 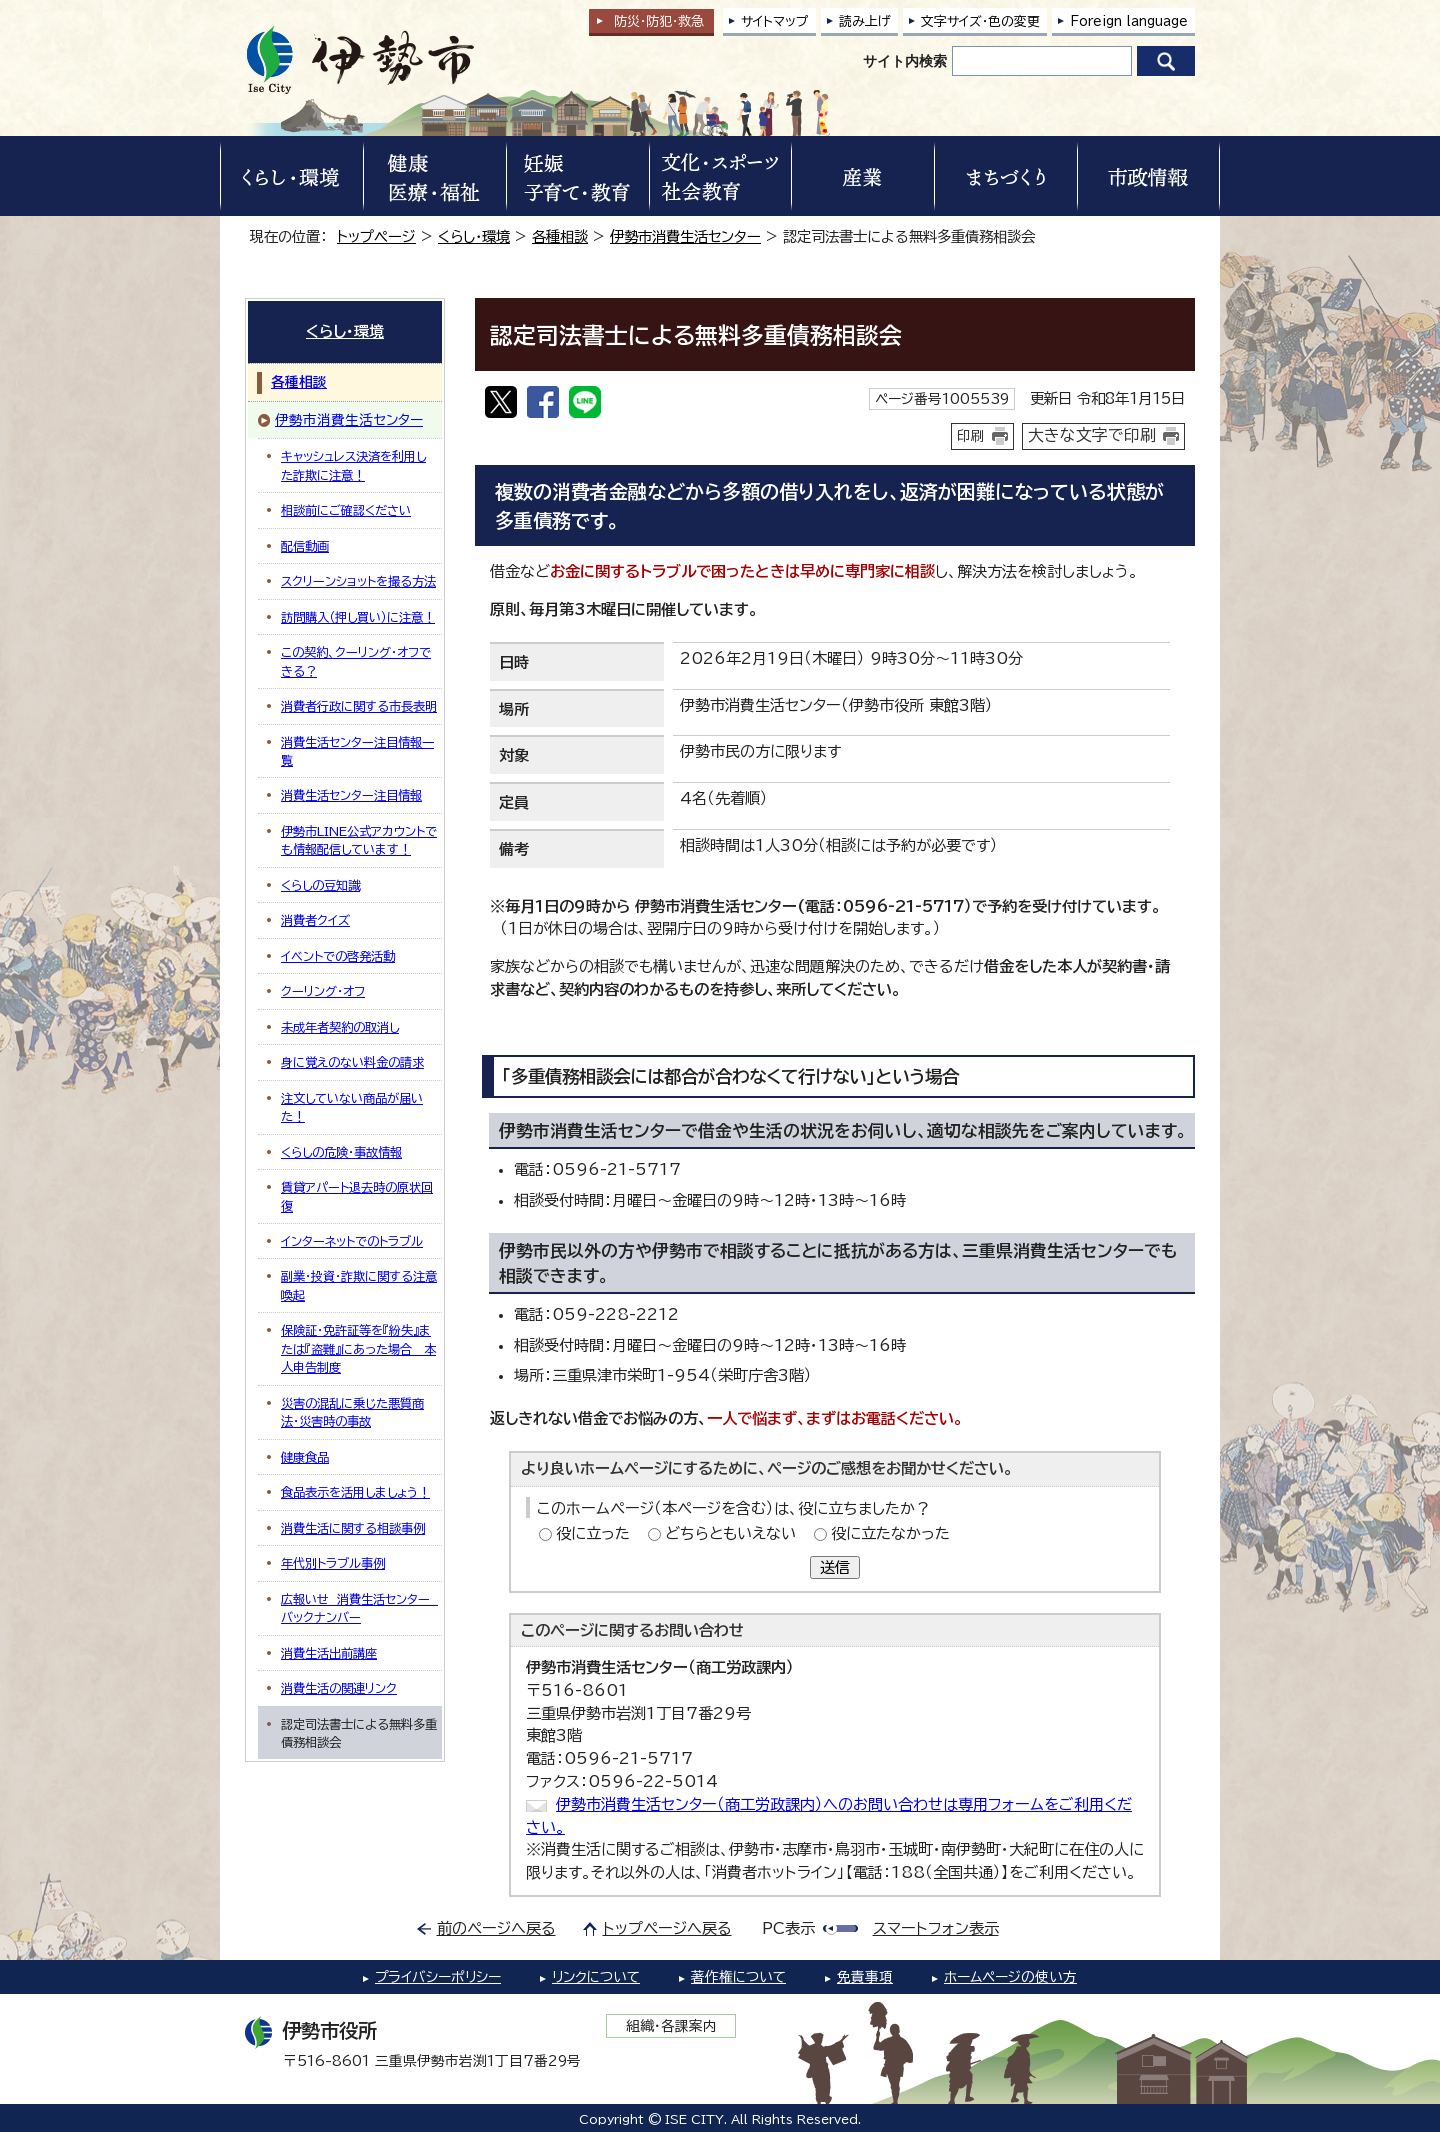 What do you see at coordinates (339, 1688) in the screenshot?
I see `消費生活の関連リンク` at bounding box center [339, 1688].